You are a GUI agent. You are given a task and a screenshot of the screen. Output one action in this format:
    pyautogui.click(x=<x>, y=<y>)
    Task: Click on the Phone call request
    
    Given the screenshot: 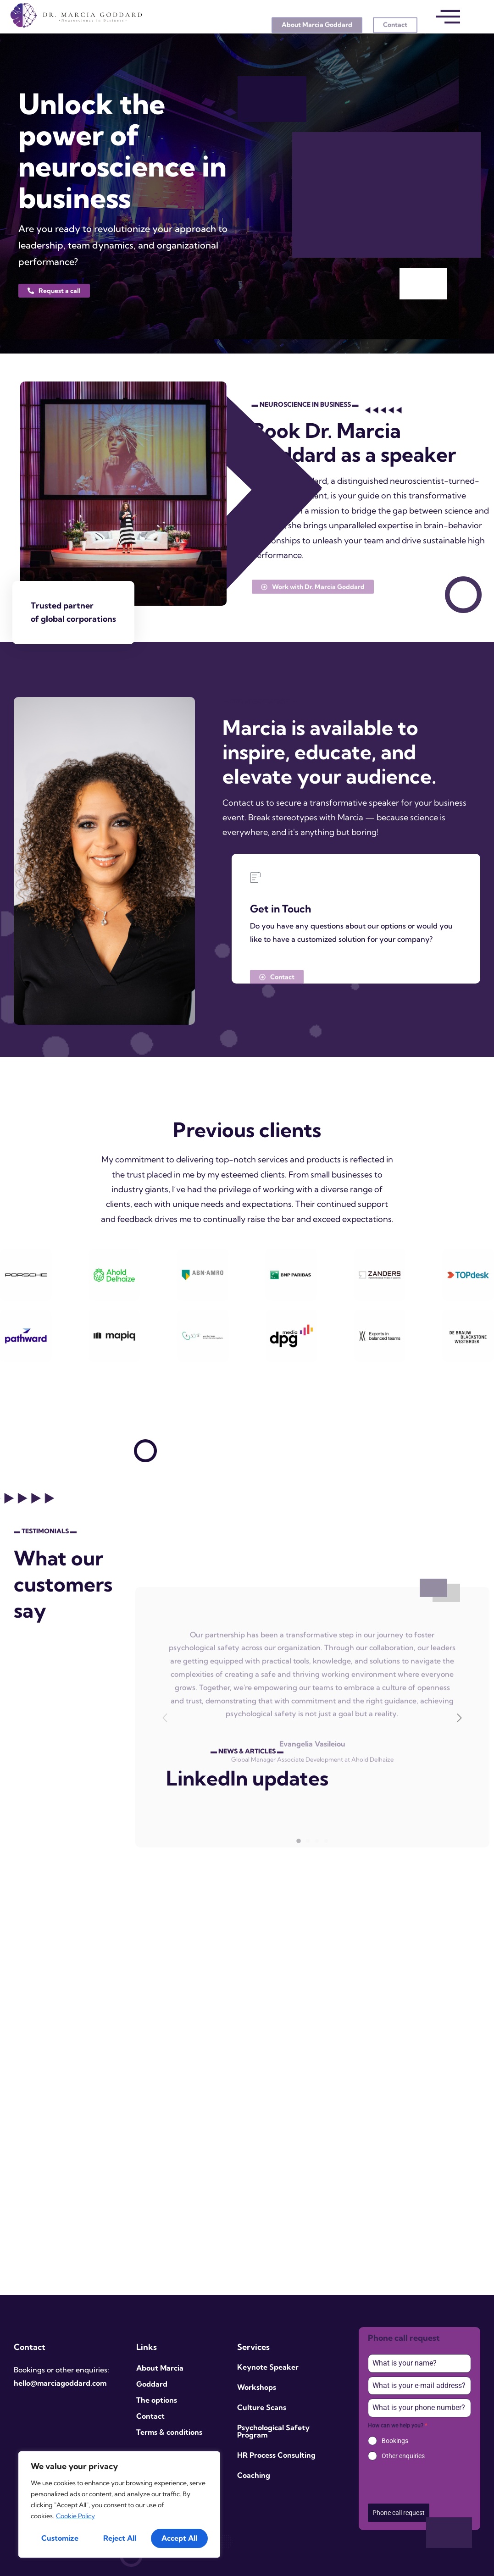 What is the action you would take?
    pyautogui.click(x=398, y=2512)
    